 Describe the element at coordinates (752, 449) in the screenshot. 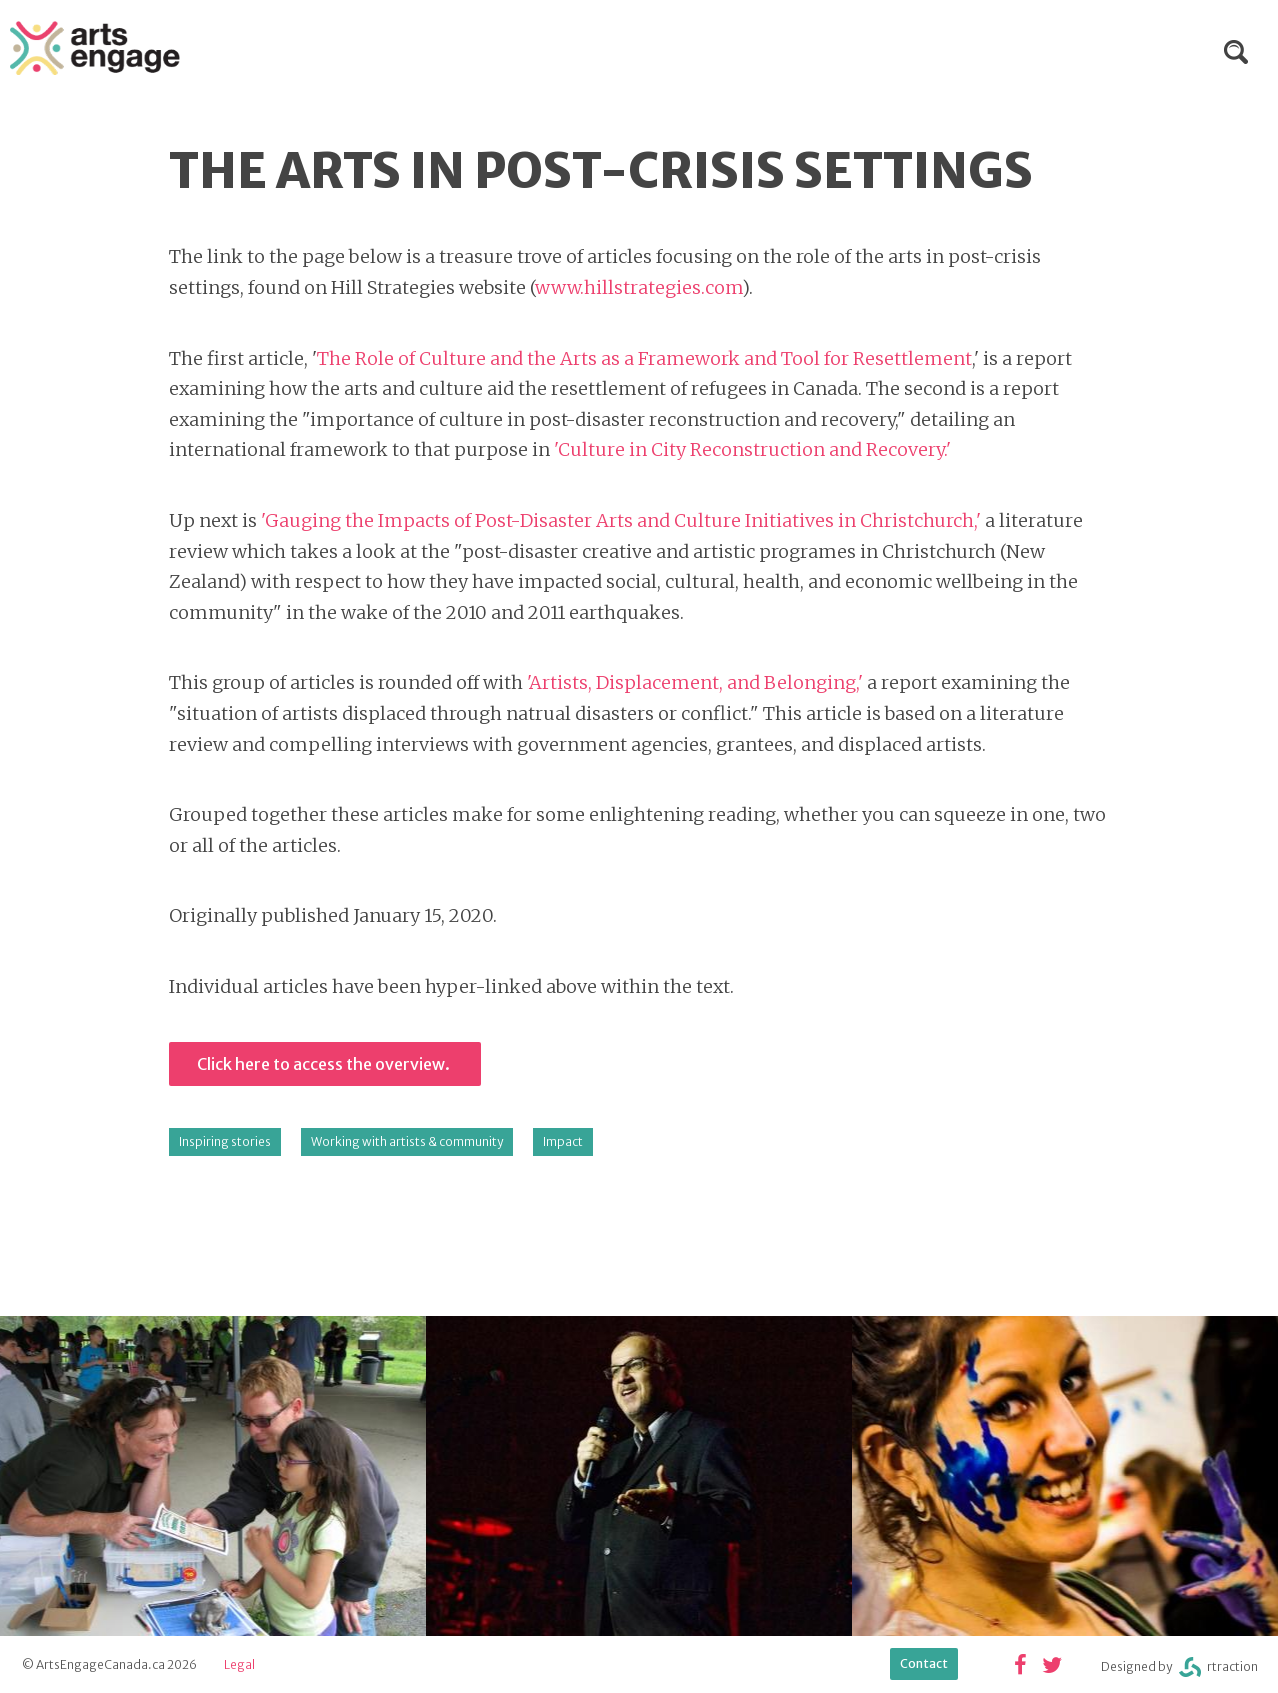

I see `'Culture in City Reconstruction and Recovery.'` at that location.